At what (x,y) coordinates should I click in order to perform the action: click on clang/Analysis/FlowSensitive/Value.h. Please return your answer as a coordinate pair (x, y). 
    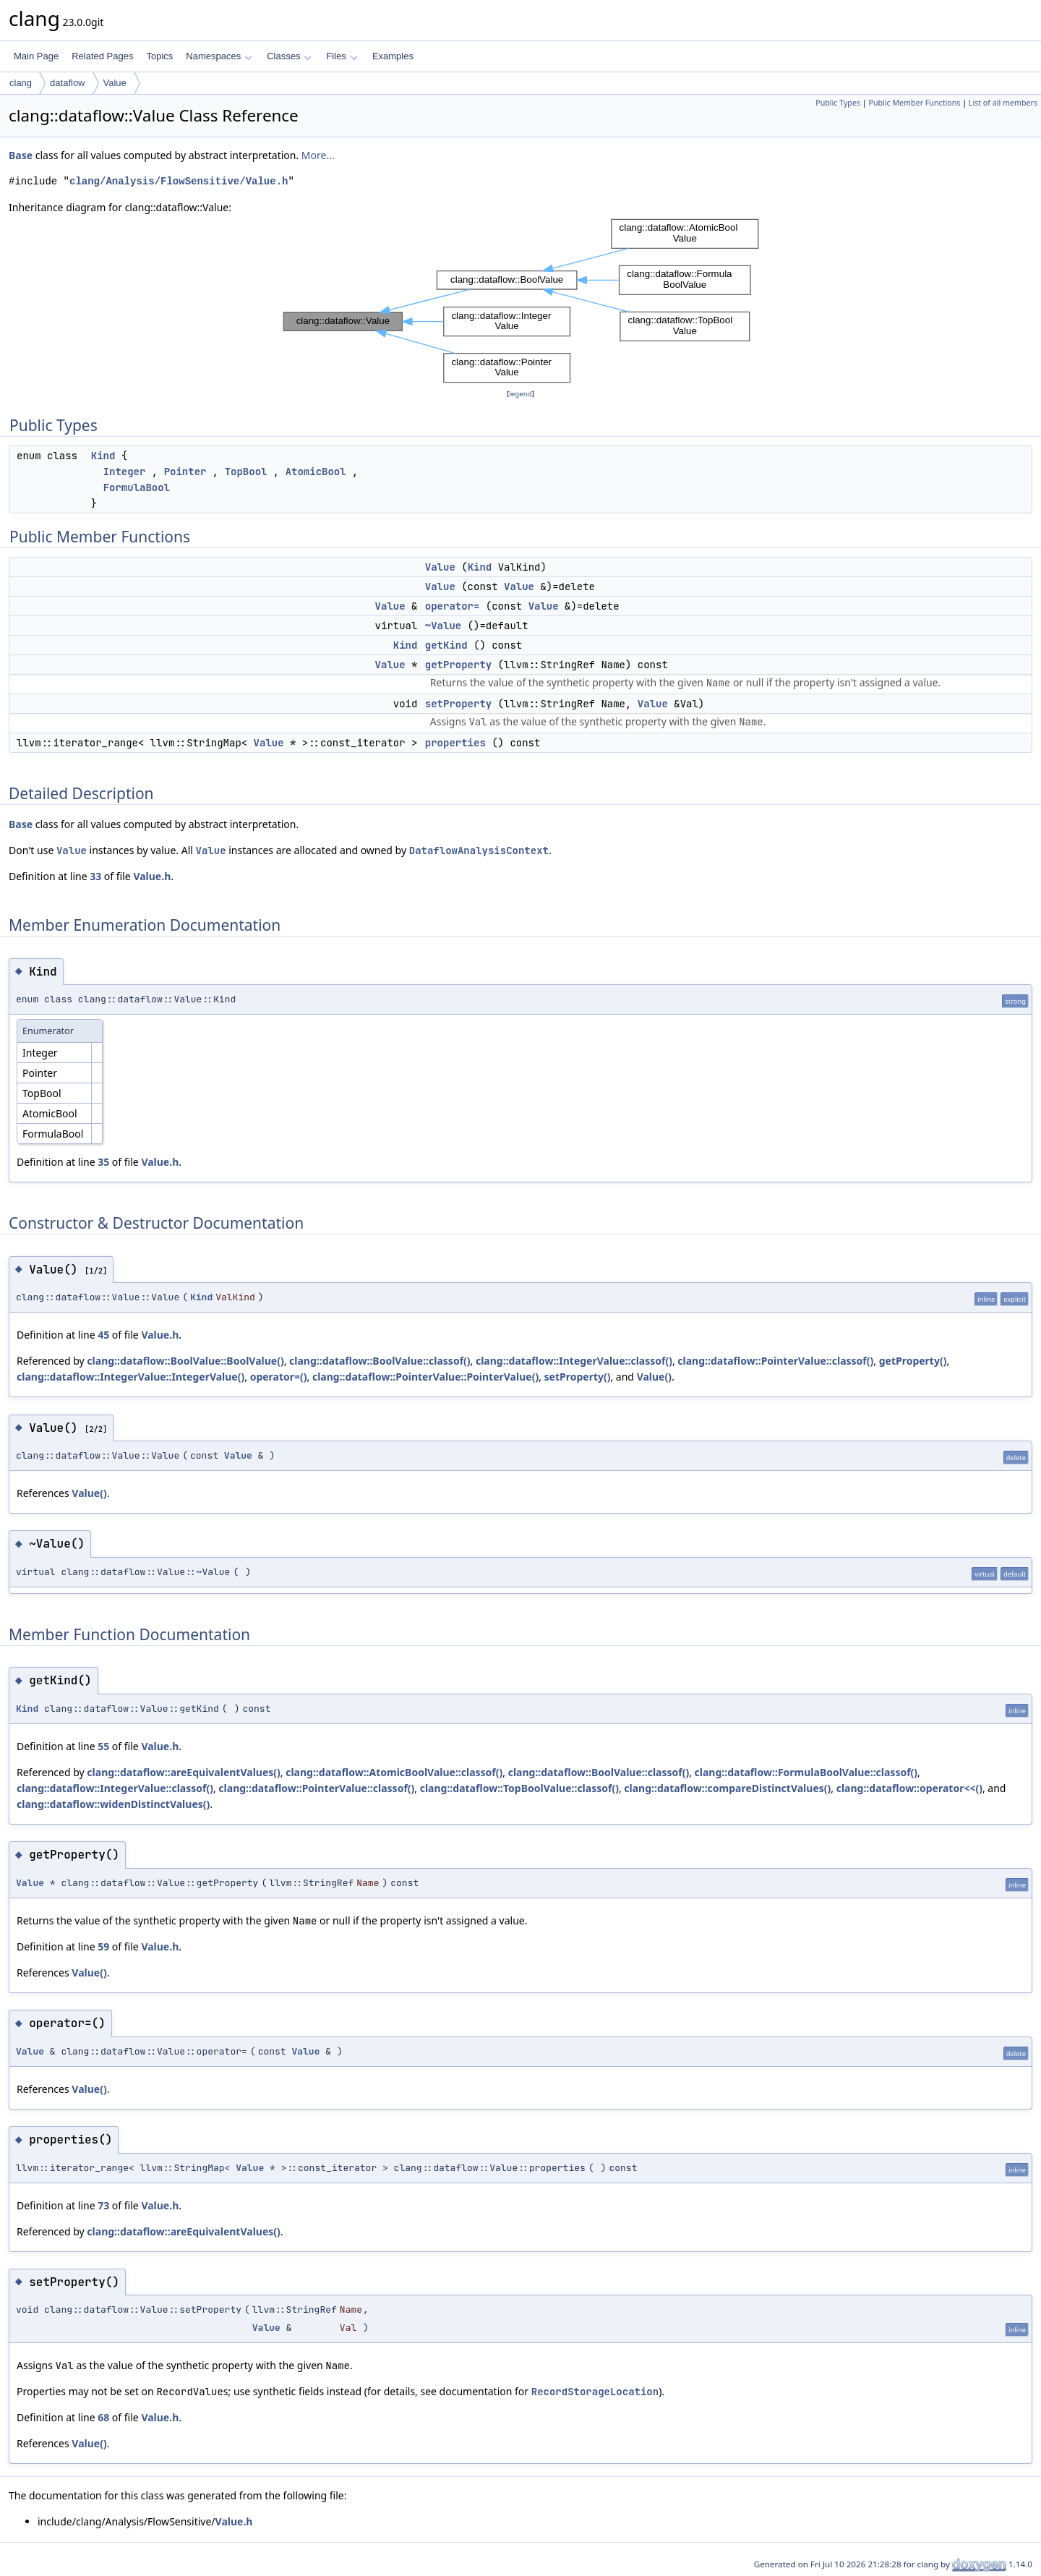
    Looking at the image, I should click on (178, 181).